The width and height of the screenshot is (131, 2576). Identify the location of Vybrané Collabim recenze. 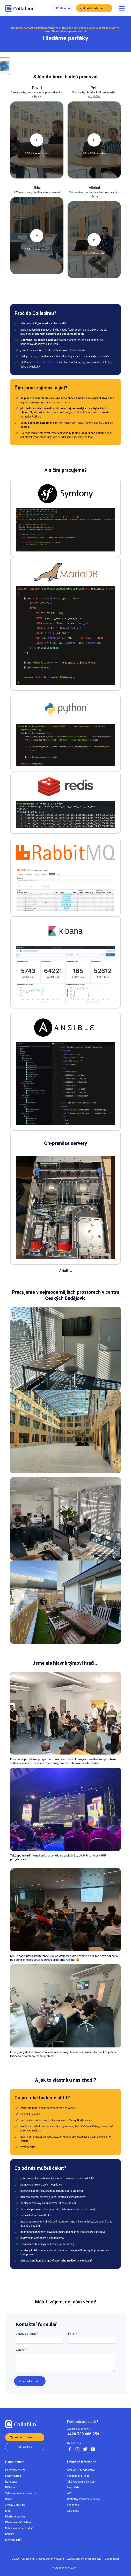
(20, 2493).